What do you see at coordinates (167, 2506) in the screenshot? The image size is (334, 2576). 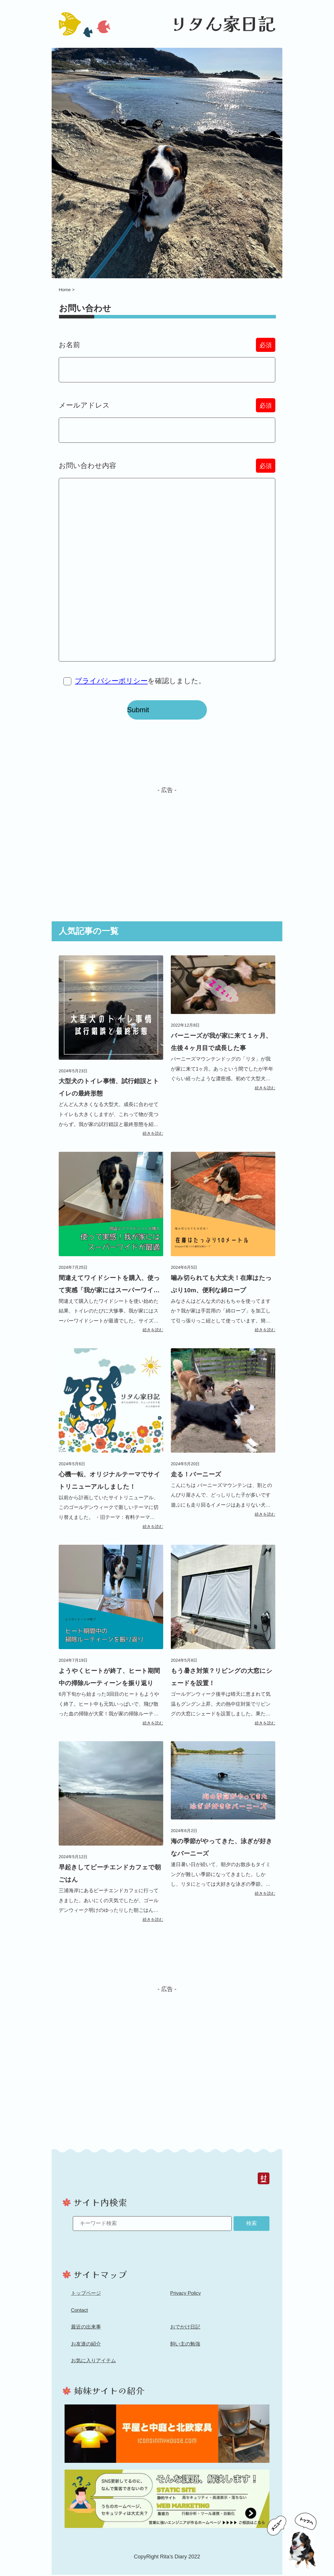 I see `[ホームページ制作「Toms Web Studio」へのリンク]` at bounding box center [167, 2506].